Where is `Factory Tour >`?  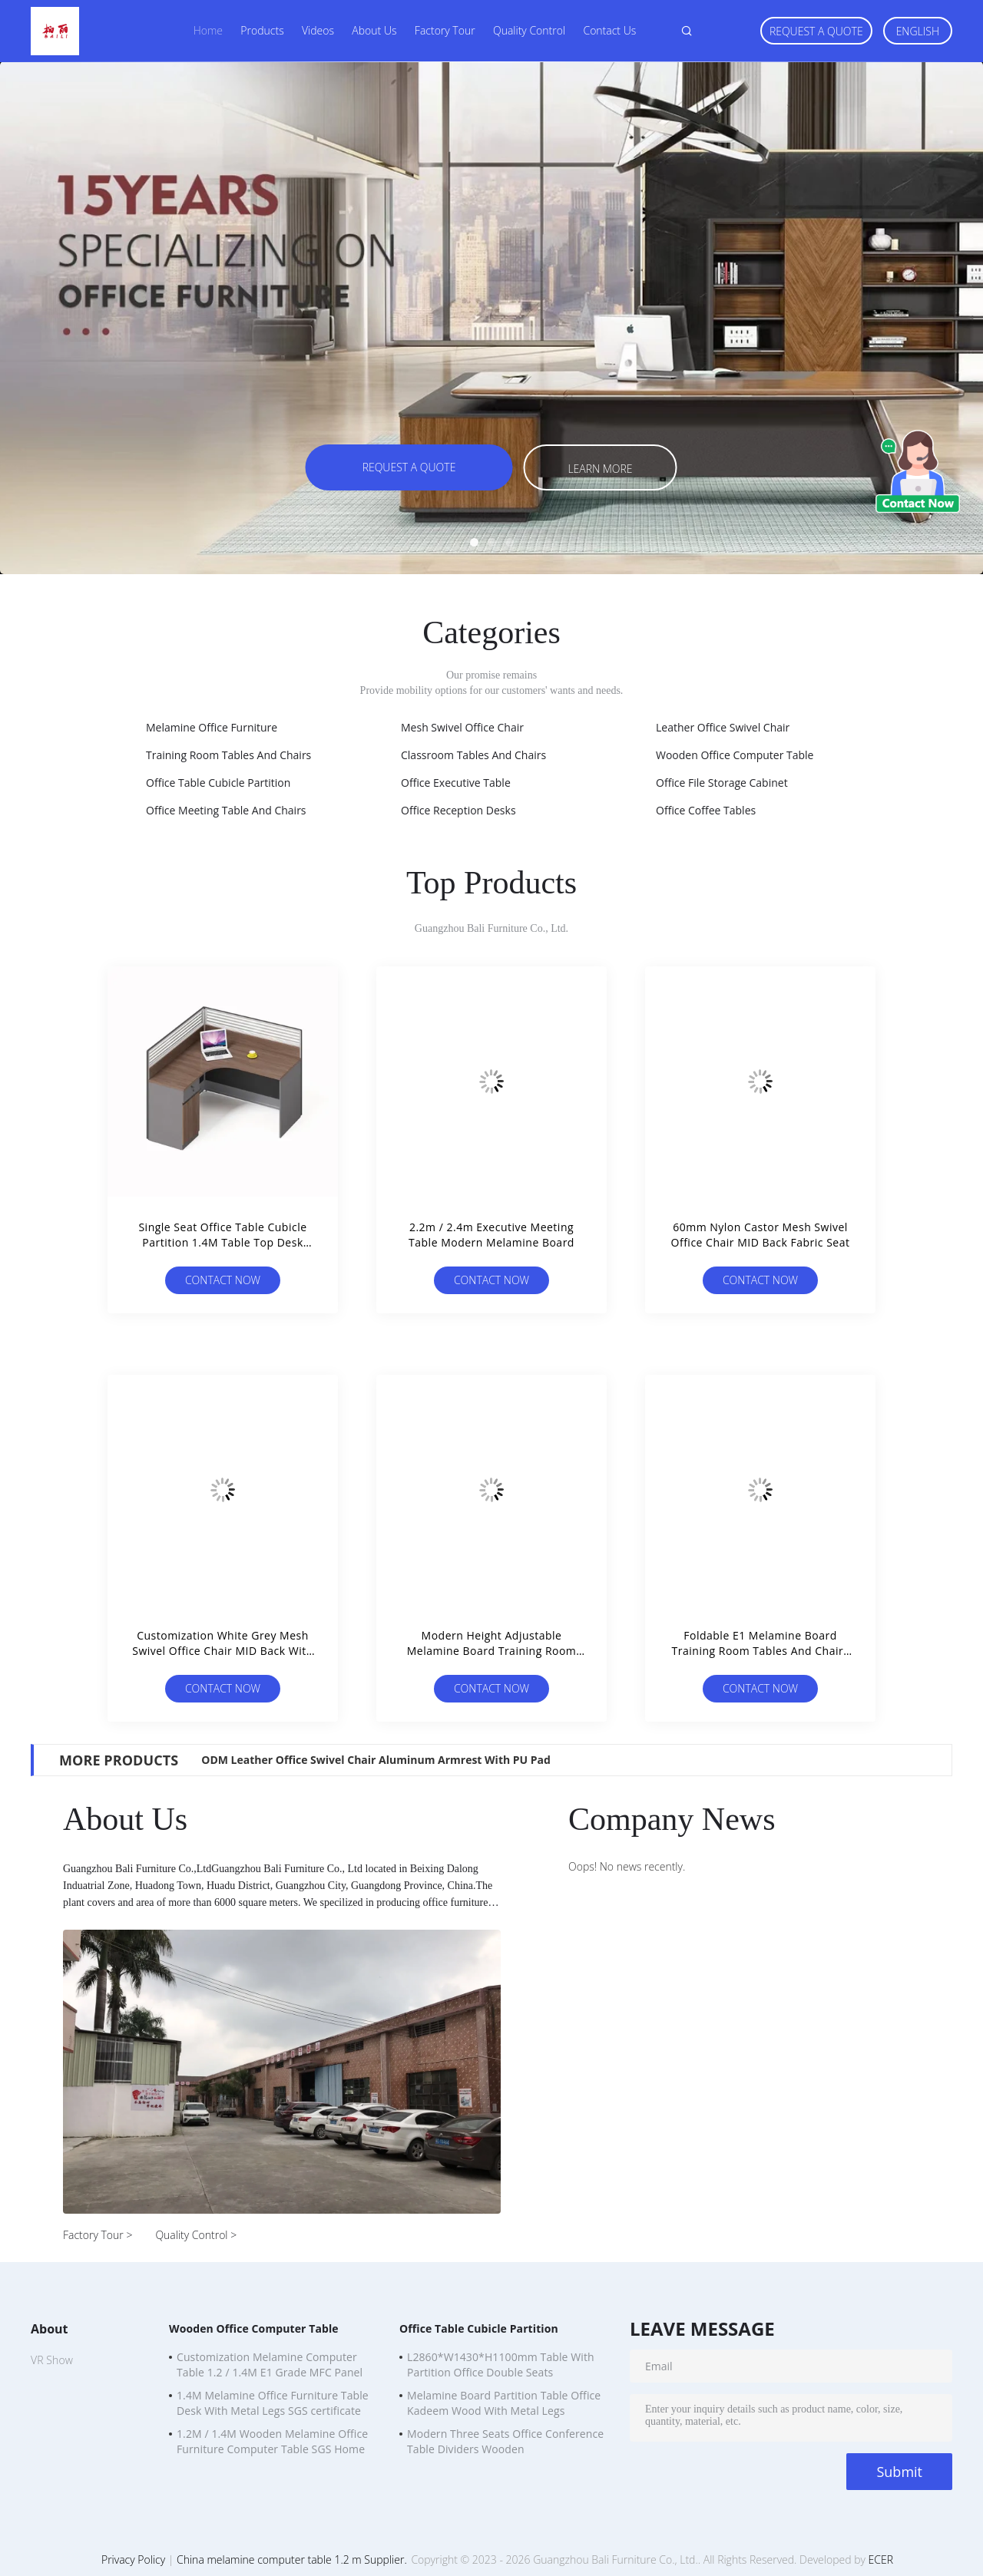
Factory Tour > is located at coordinates (97, 2235).